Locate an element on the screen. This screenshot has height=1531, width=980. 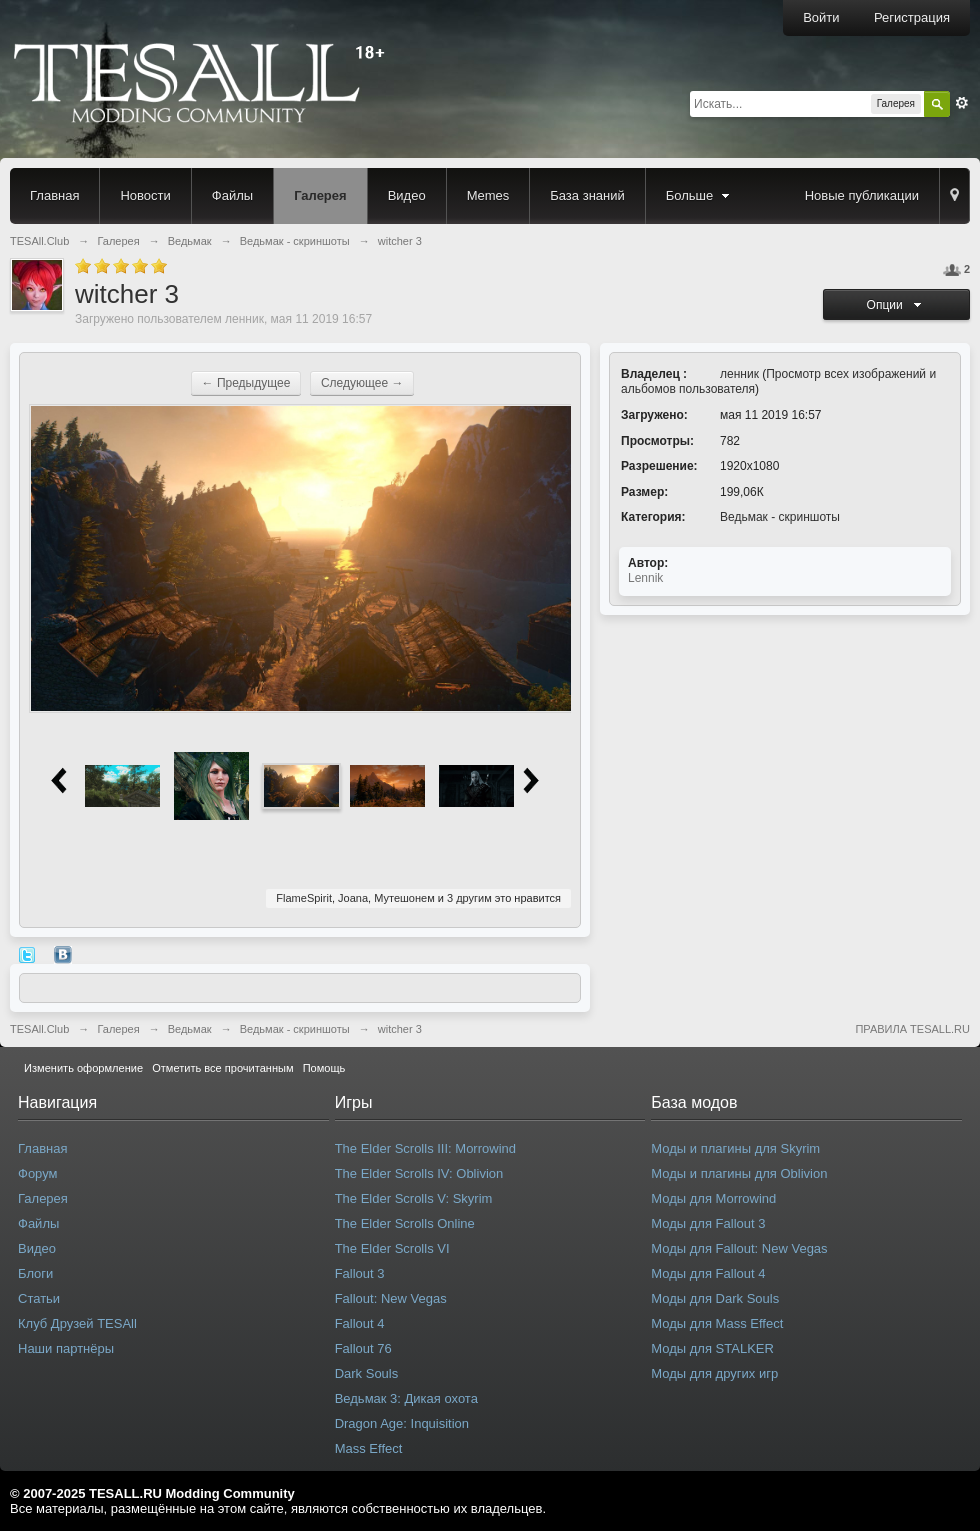
Главная is located at coordinates (54, 195).